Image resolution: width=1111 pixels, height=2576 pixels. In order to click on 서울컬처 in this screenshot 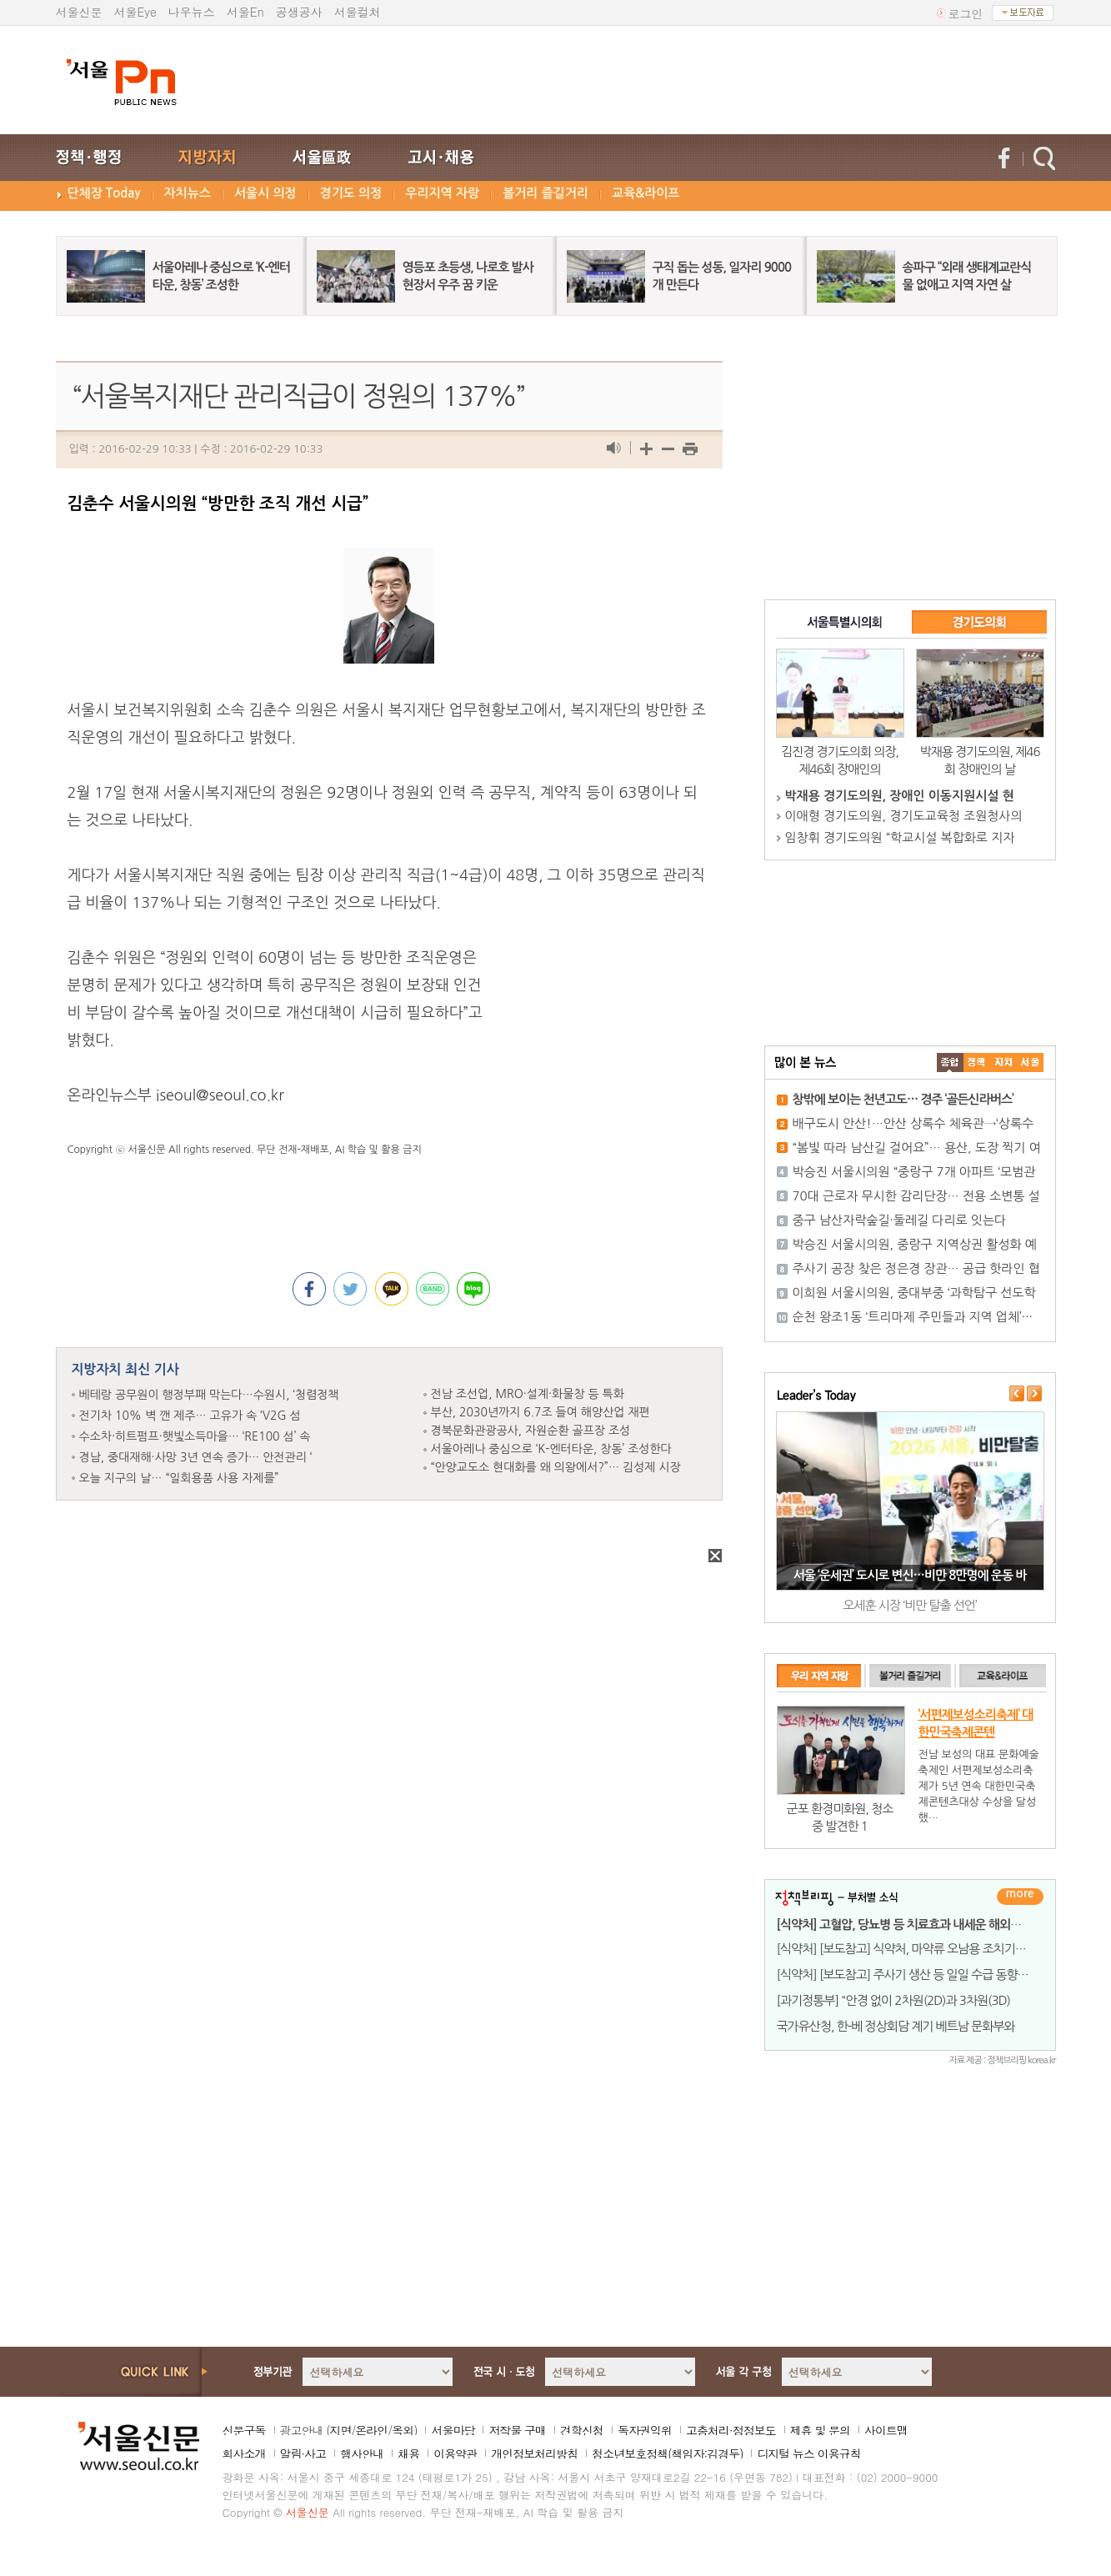, I will do `click(357, 11)`.